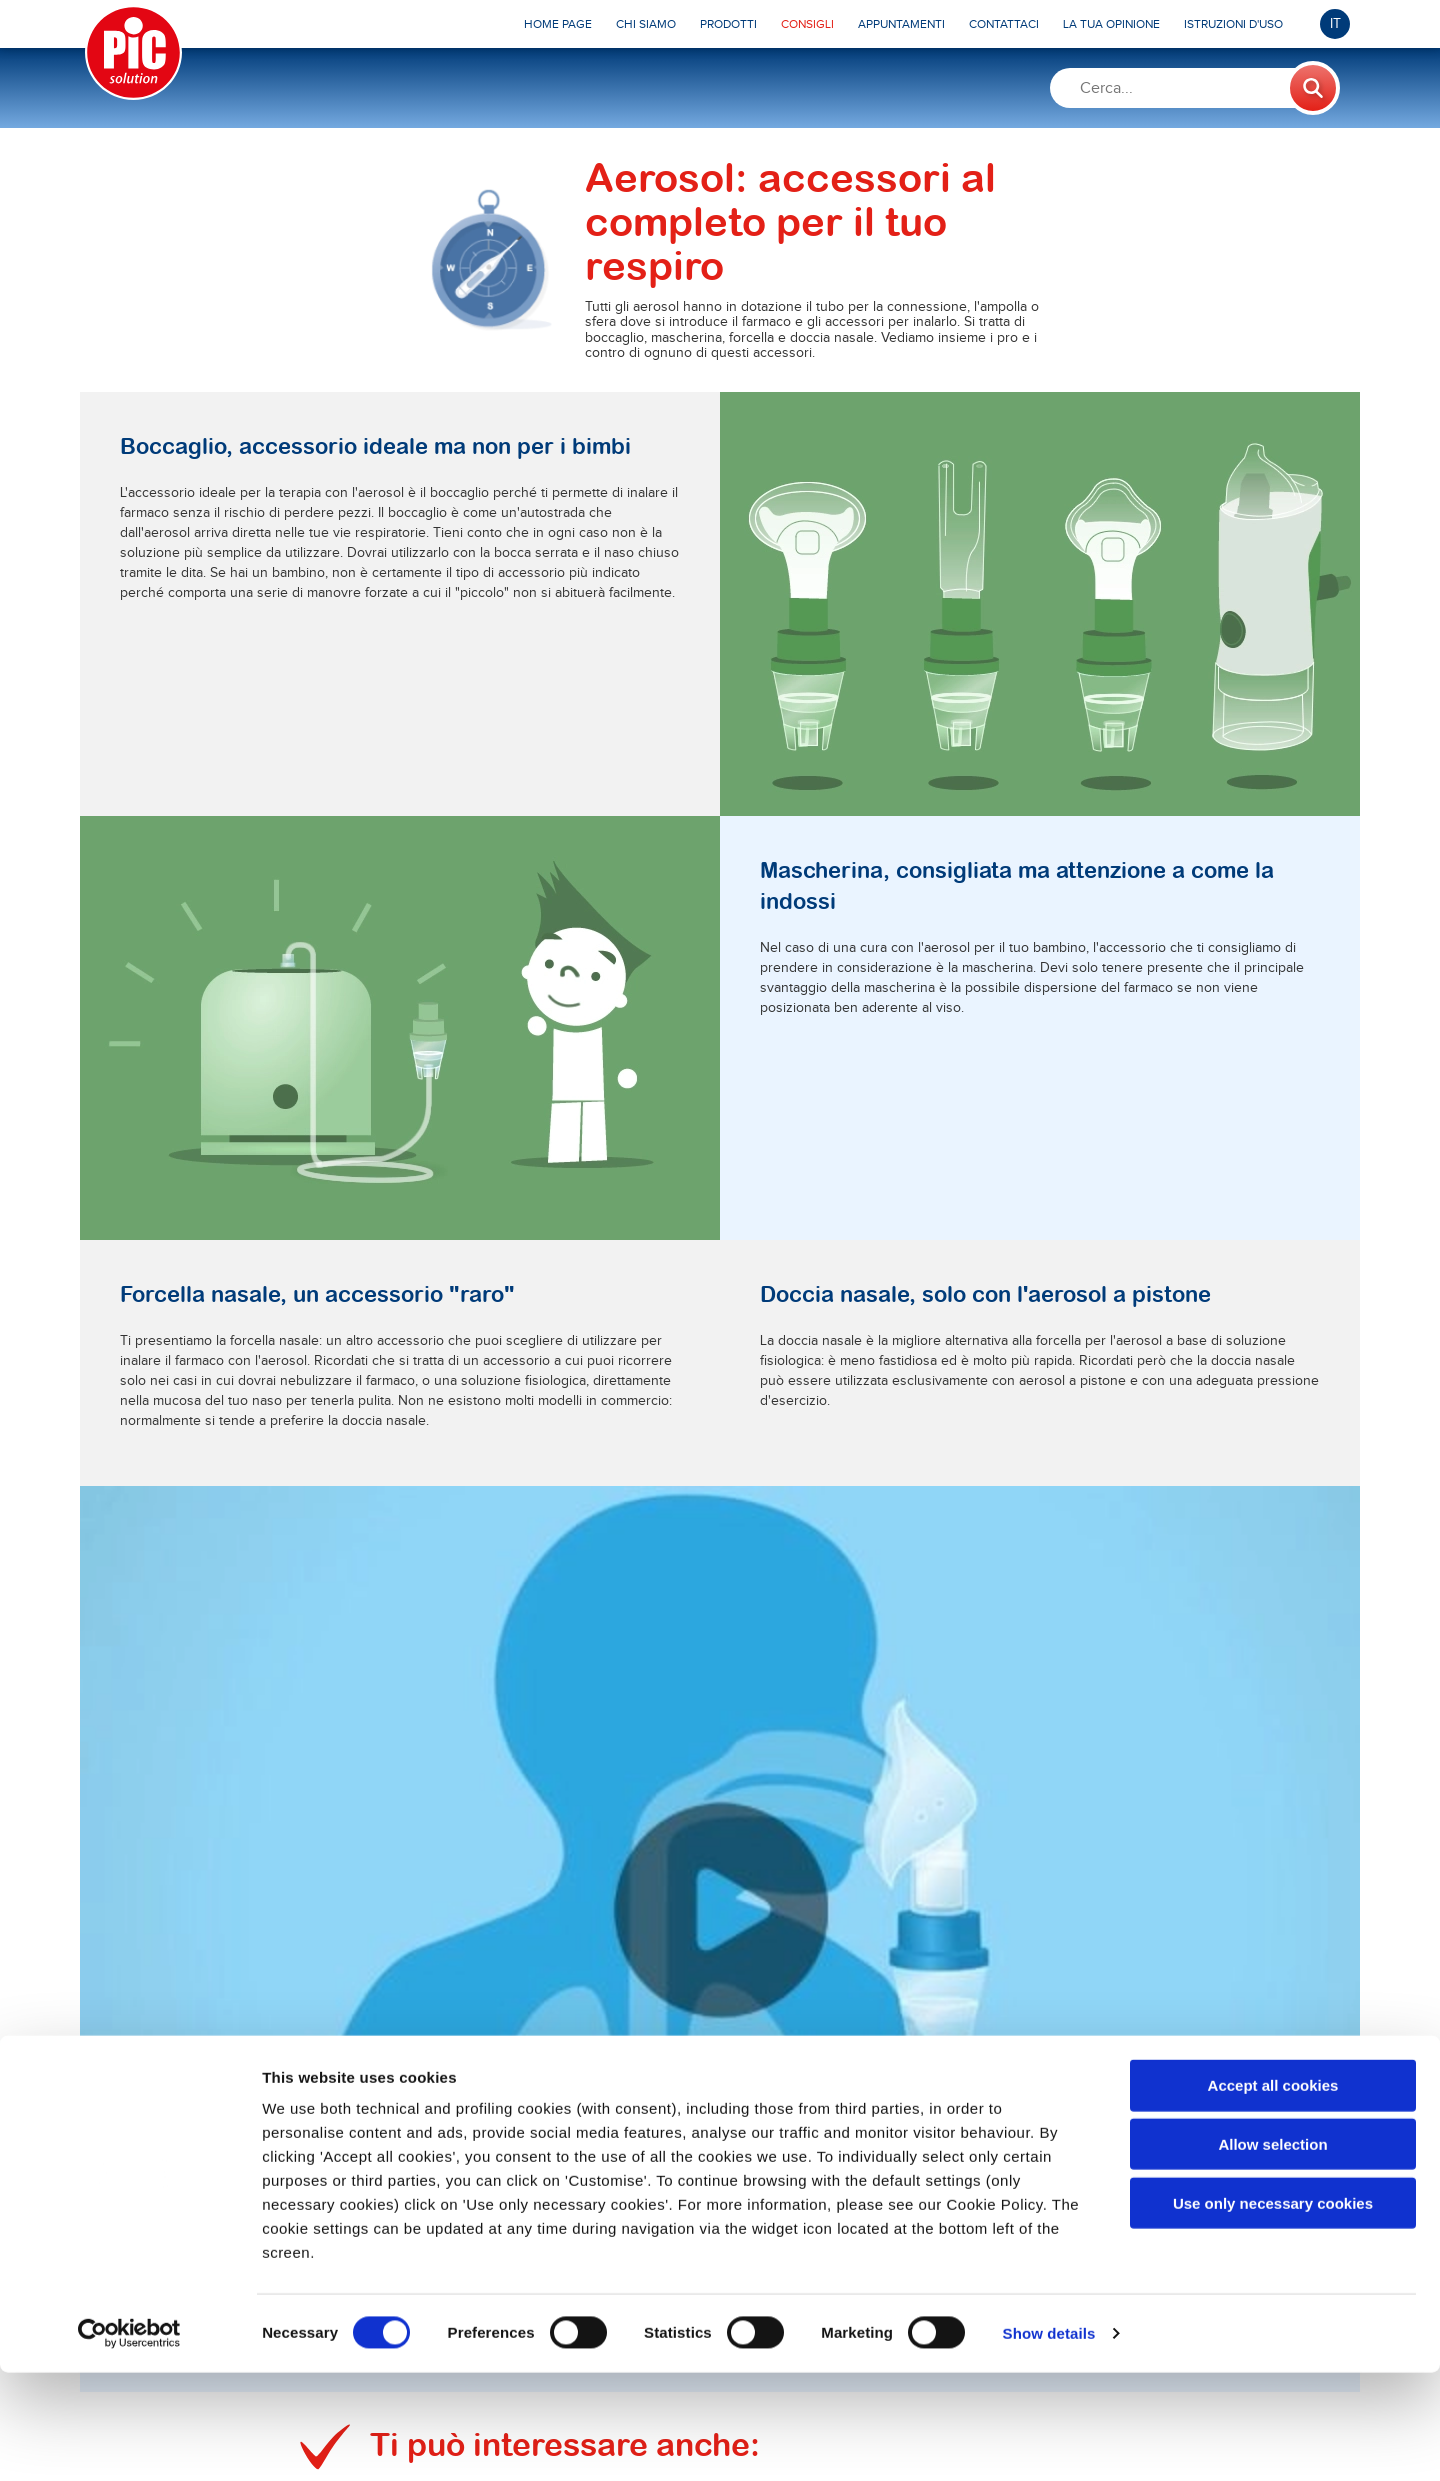 The image size is (1440, 2481). What do you see at coordinates (433, 1665) in the screenshot?
I see `Scopri di più` at bounding box center [433, 1665].